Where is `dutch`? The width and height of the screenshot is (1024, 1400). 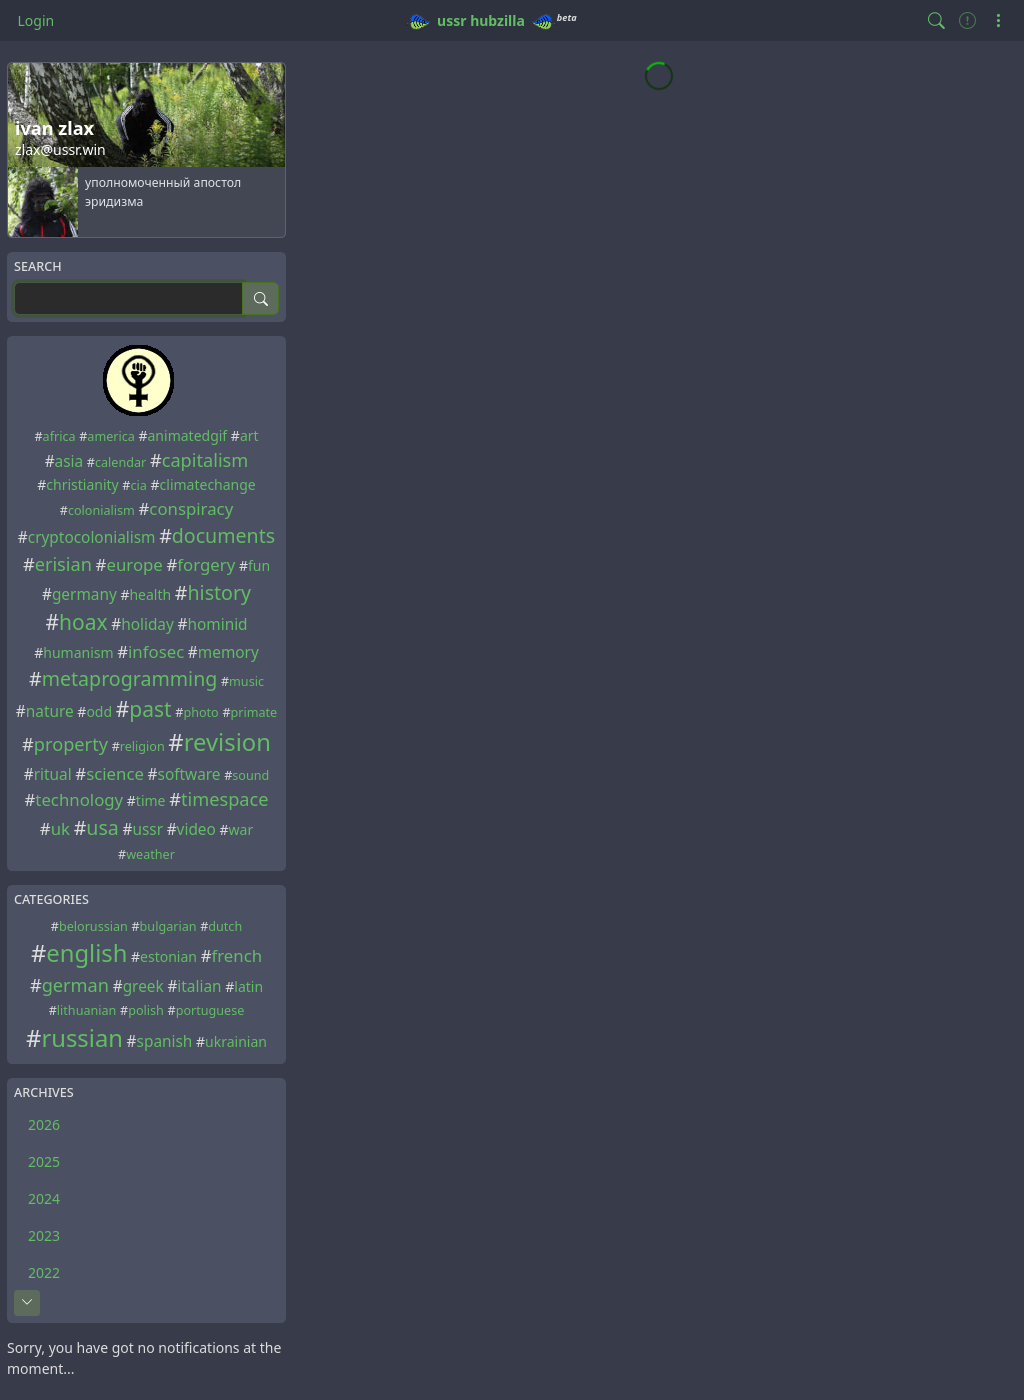
dutch is located at coordinates (225, 926).